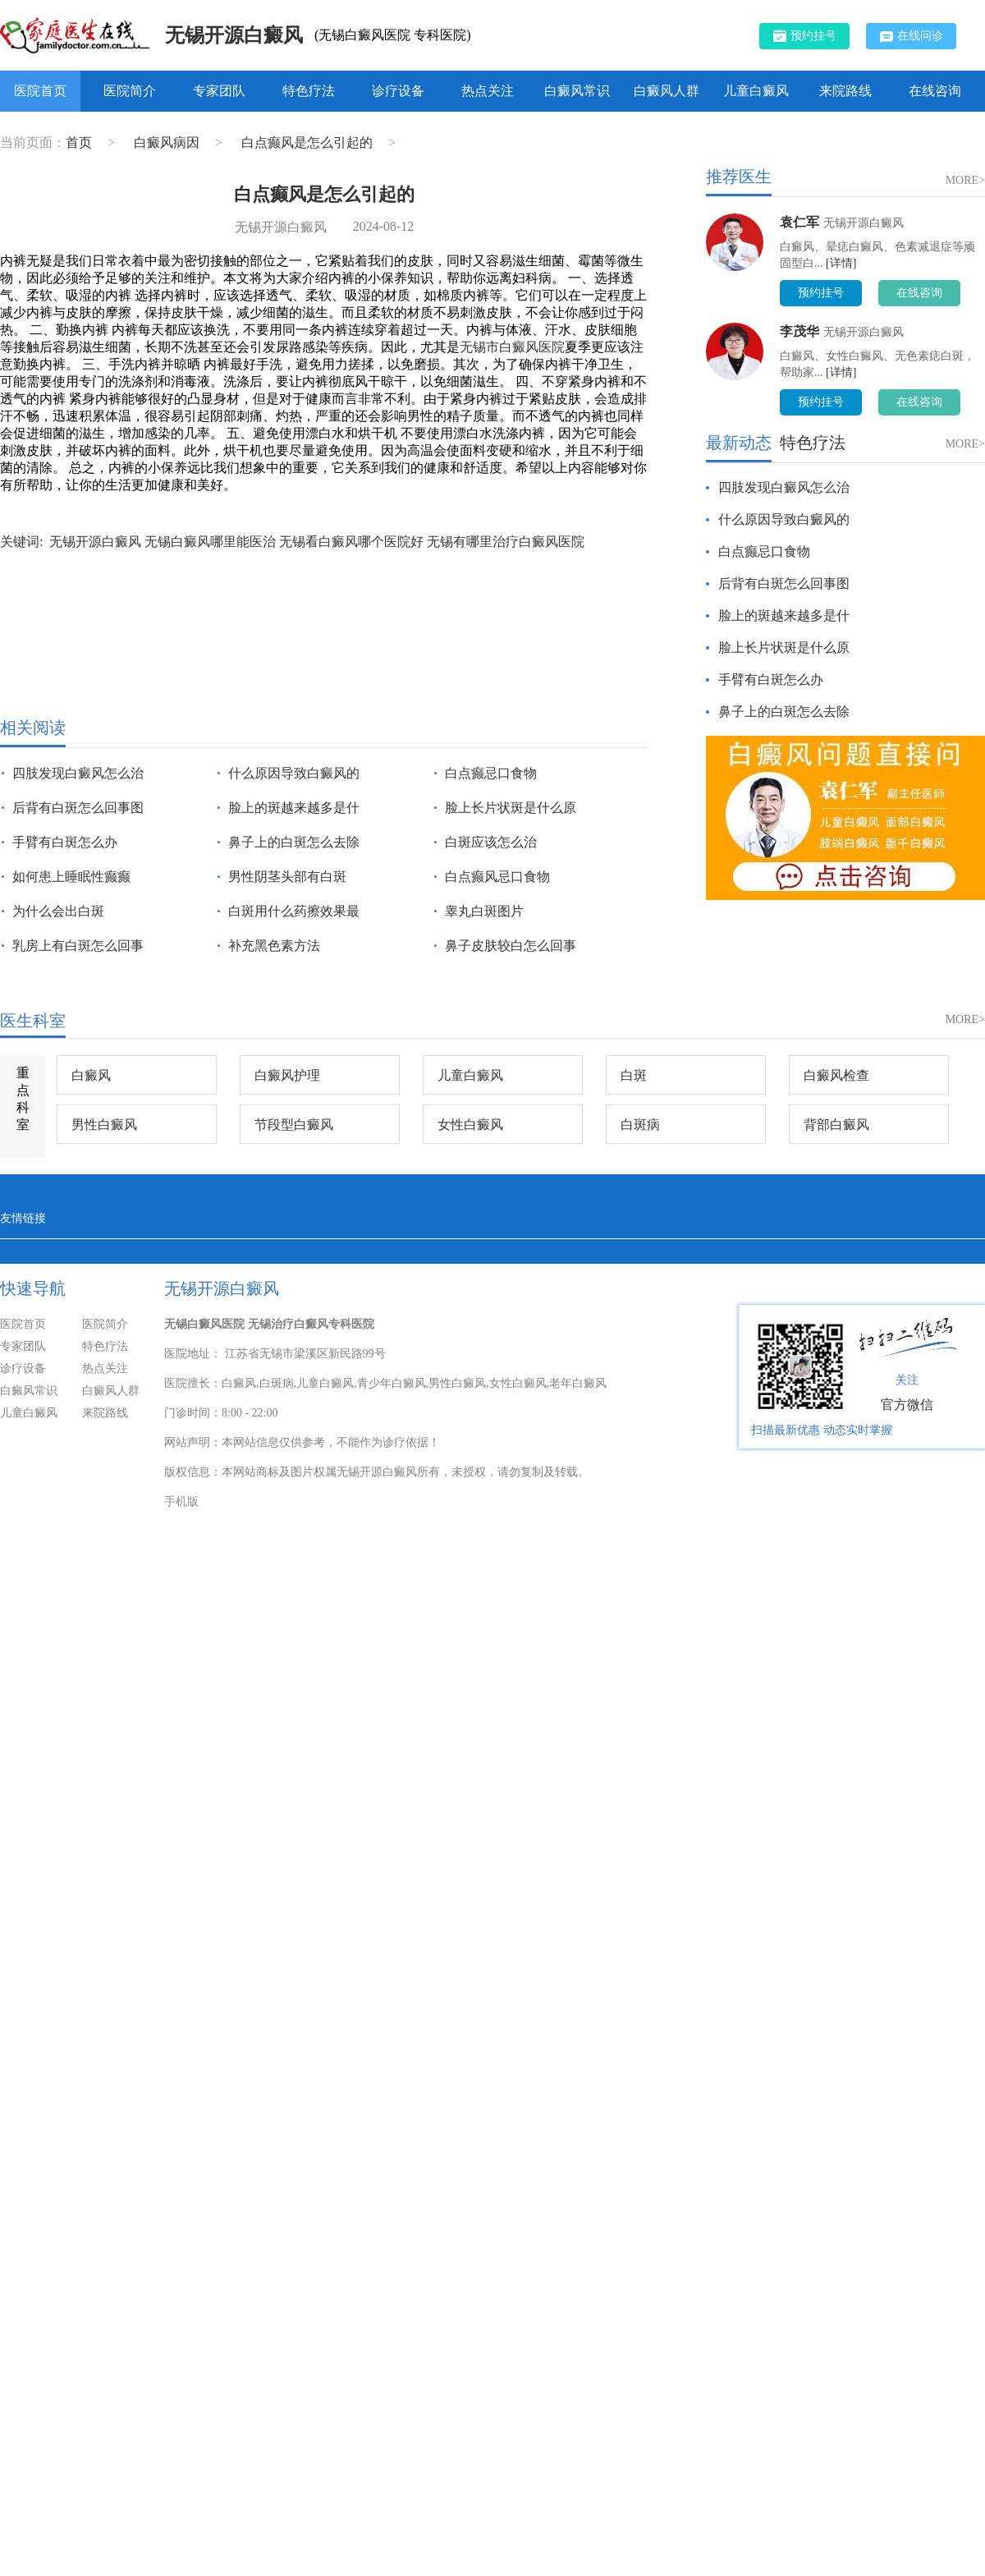 The width and height of the screenshot is (985, 2576). What do you see at coordinates (308, 142) in the screenshot?
I see `白点癫风是怎么引起的` at bounding box center [308, 142].